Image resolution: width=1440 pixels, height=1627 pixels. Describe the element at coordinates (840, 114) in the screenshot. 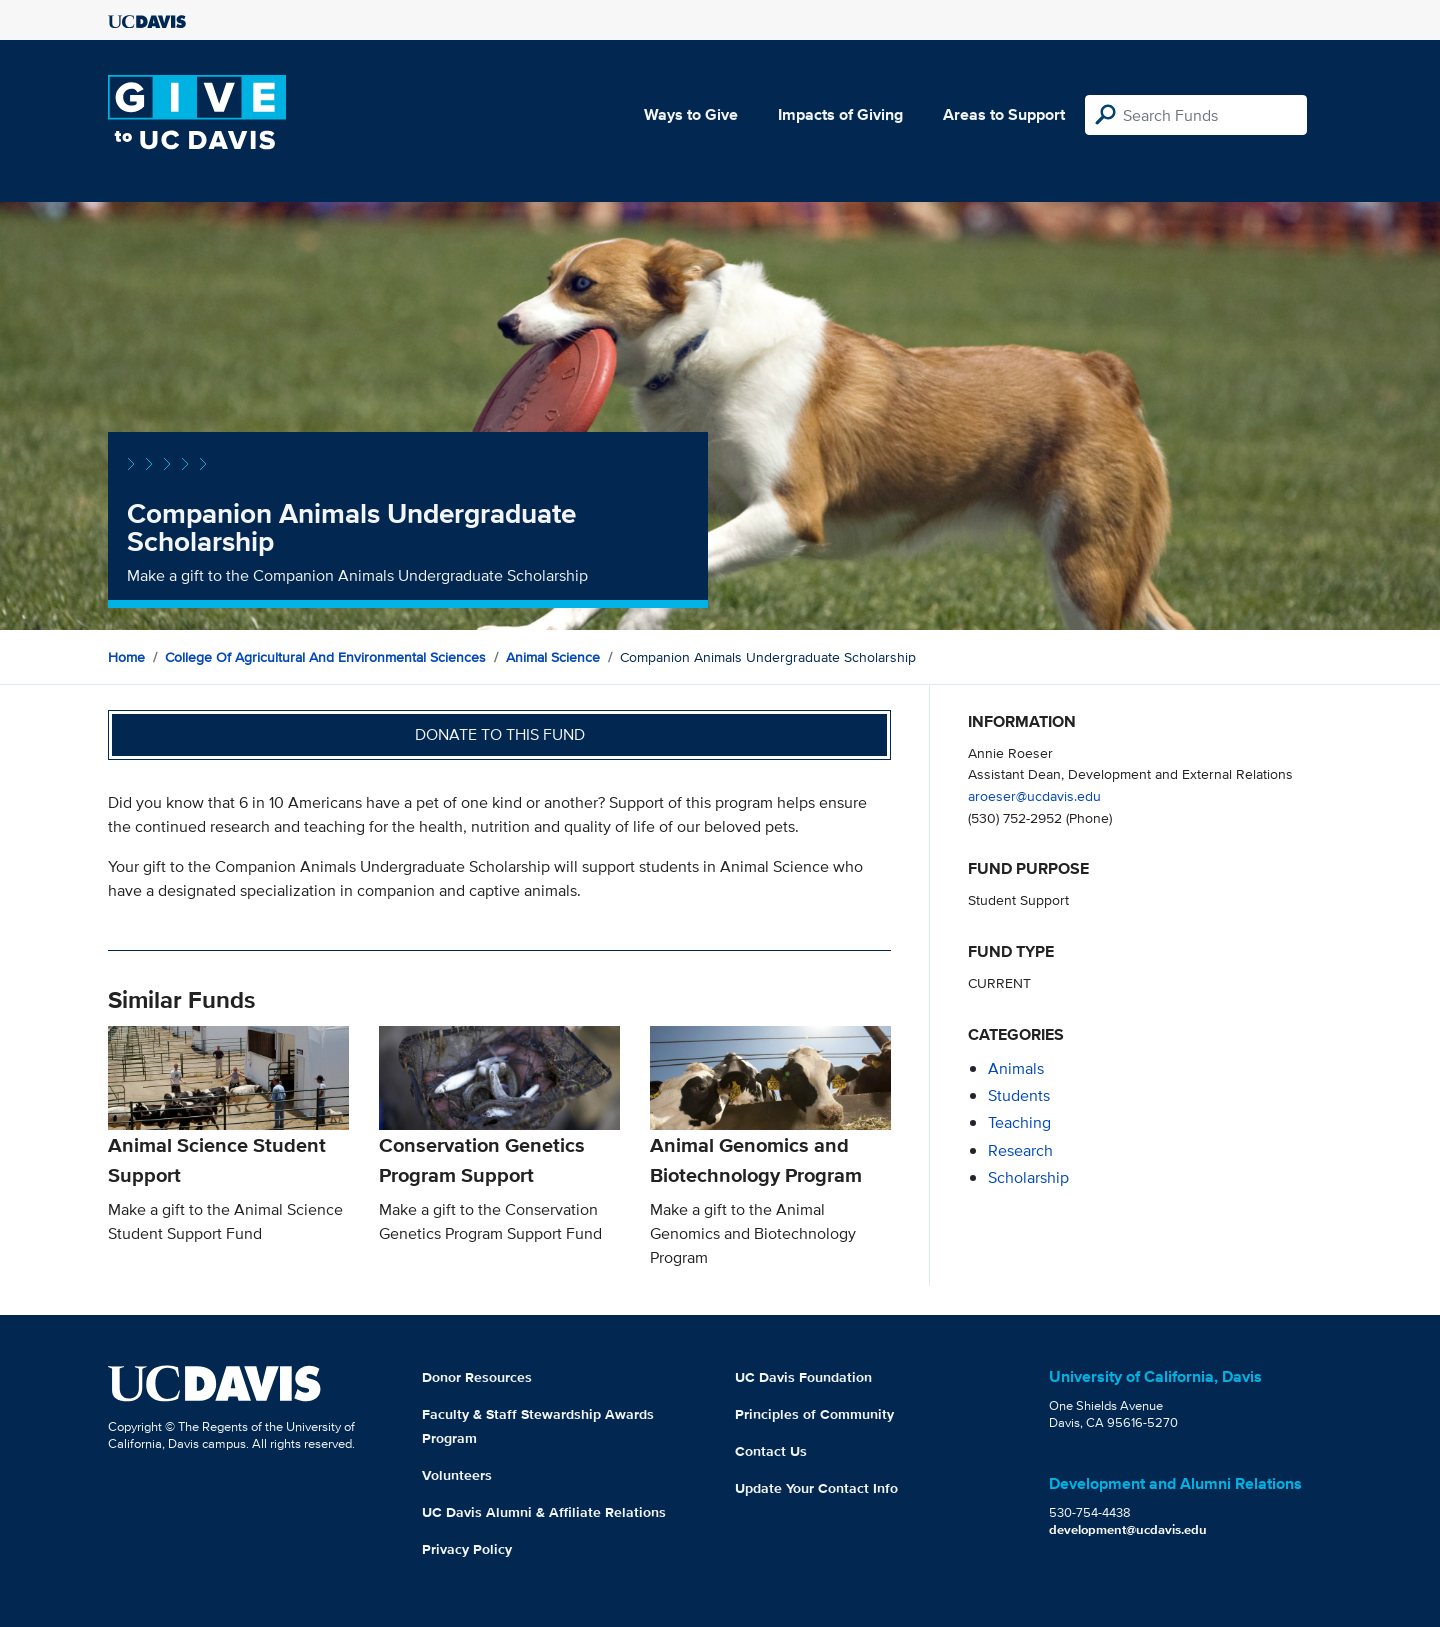

I see `Impacts of Giving` at that location.